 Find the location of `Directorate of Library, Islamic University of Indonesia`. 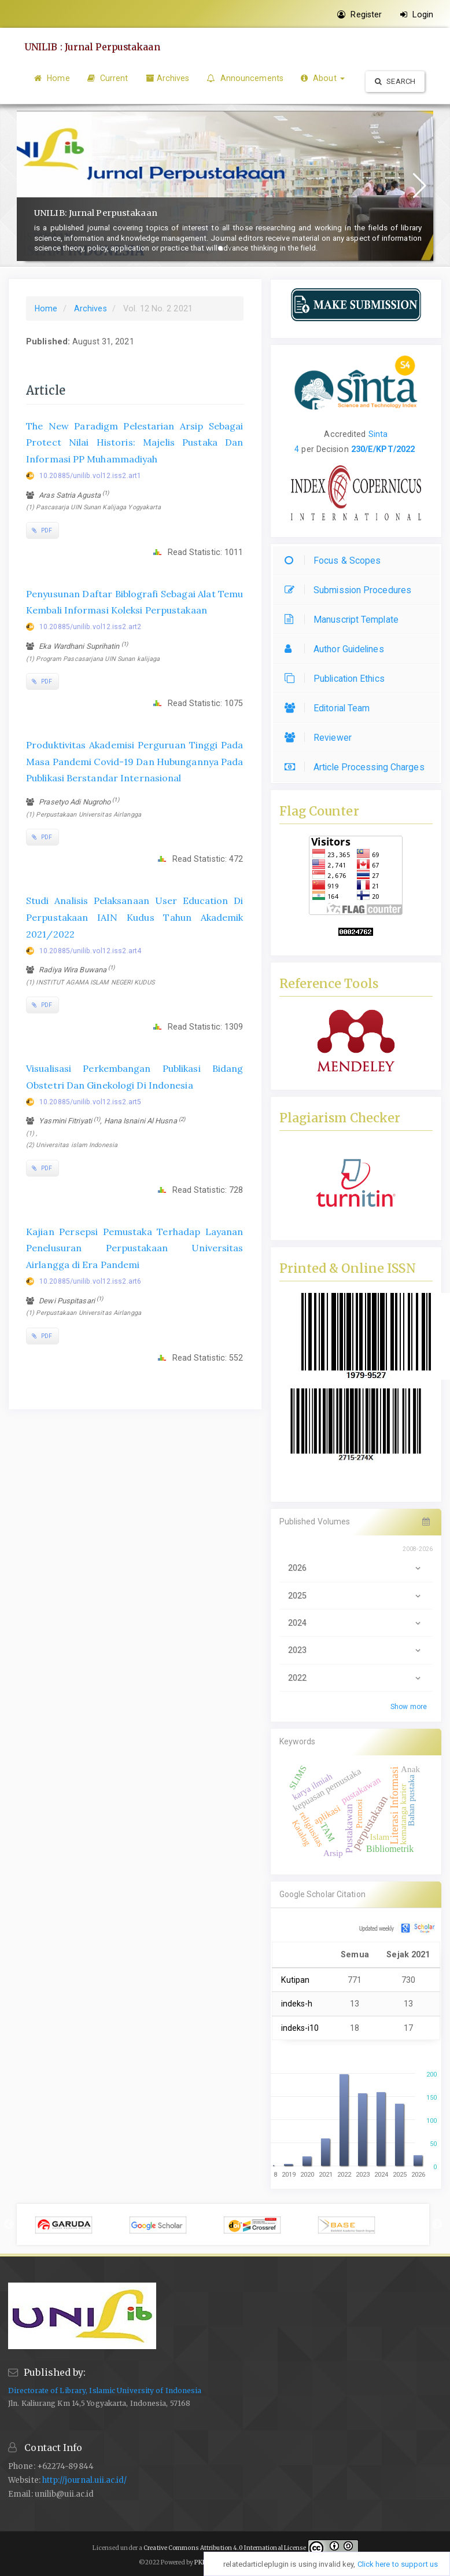

Directorate of Library, Islamic University of Indonesia is located at coordinates (105, 2390).